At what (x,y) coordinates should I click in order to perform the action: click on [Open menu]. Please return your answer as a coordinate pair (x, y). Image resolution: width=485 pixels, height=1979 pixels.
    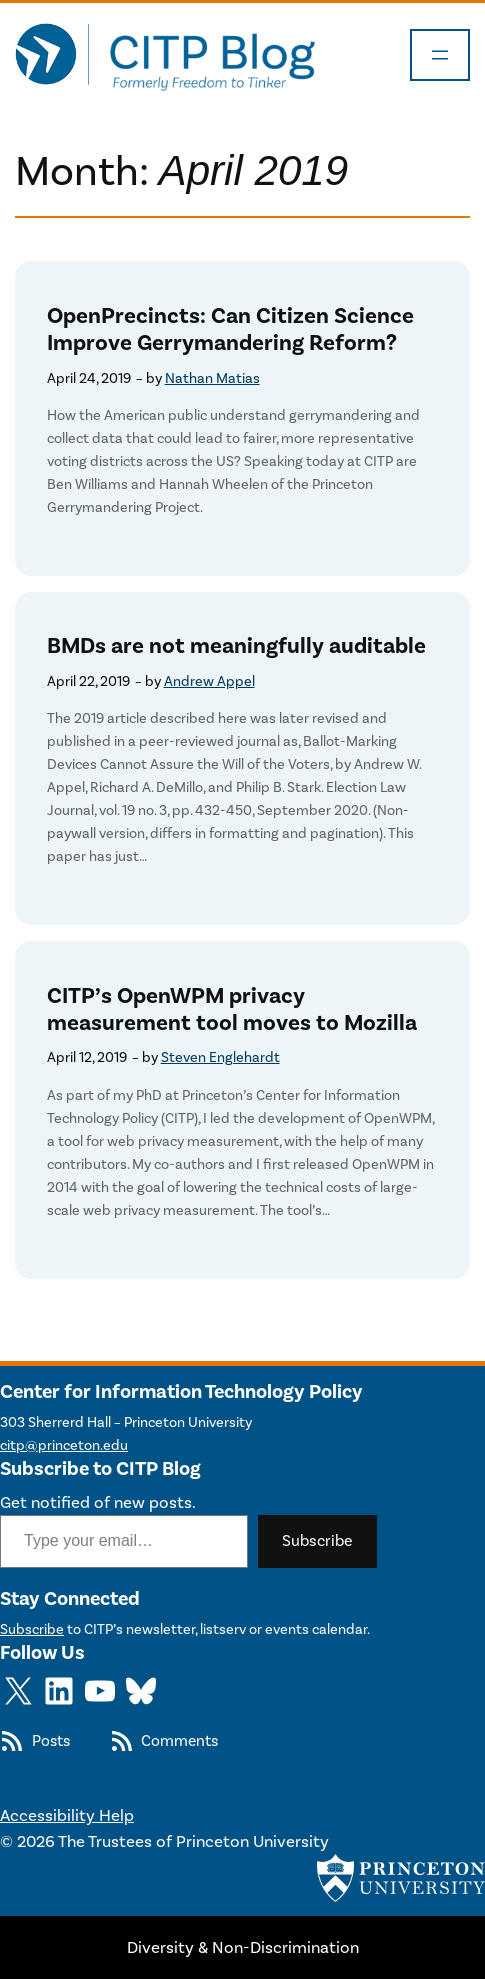
    Looking at the image, I should click on (440, 55).